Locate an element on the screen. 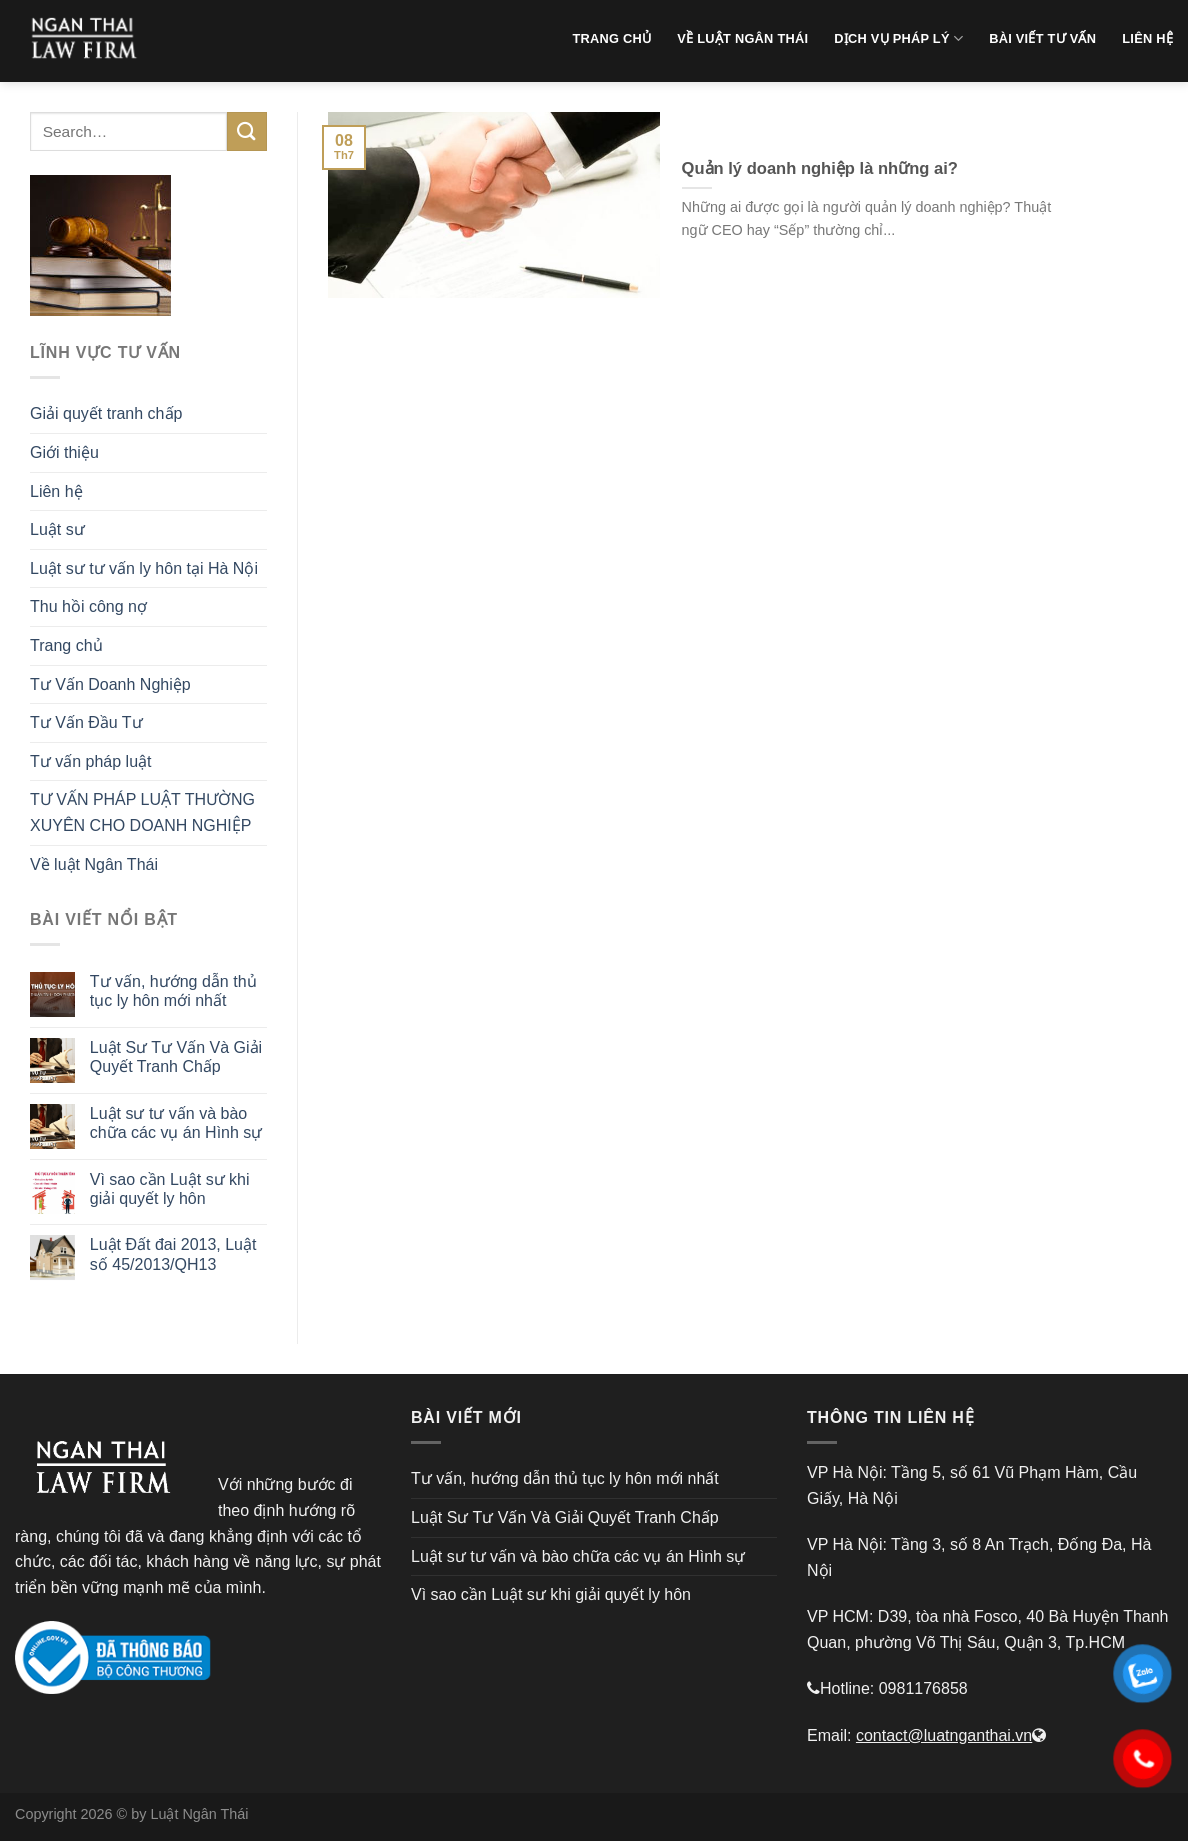 The image size is (1188, 1841). Trang chủ is located at coordinates (66, 645).